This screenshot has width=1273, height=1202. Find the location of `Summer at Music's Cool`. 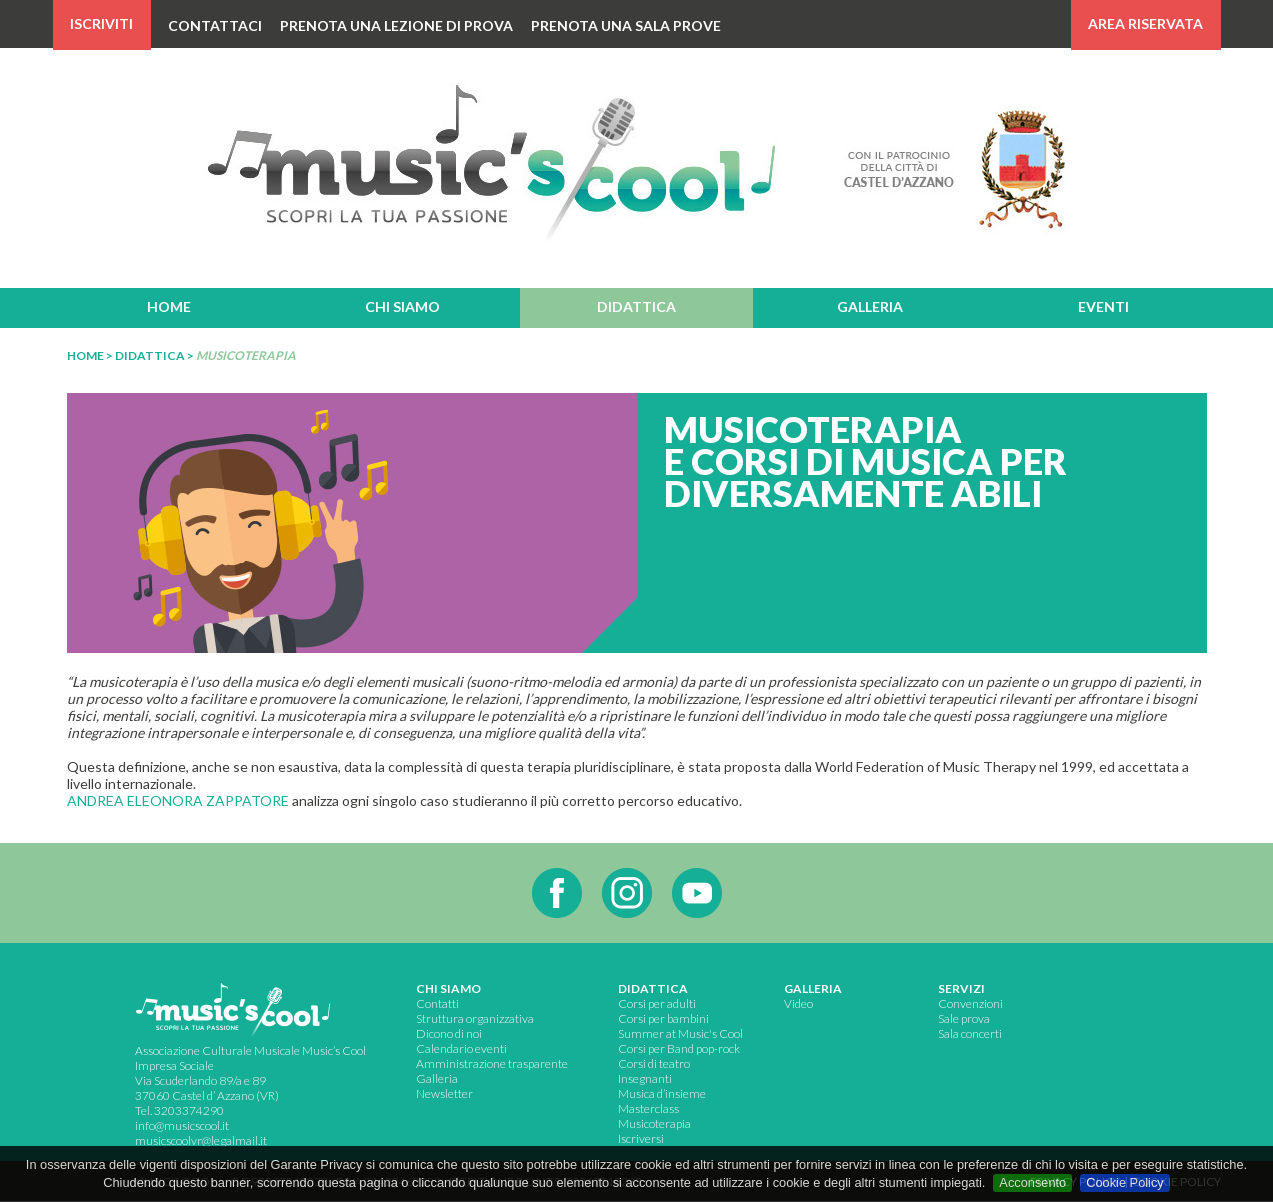

Summer at Music's Cool is located at coordinates (680, 1033).